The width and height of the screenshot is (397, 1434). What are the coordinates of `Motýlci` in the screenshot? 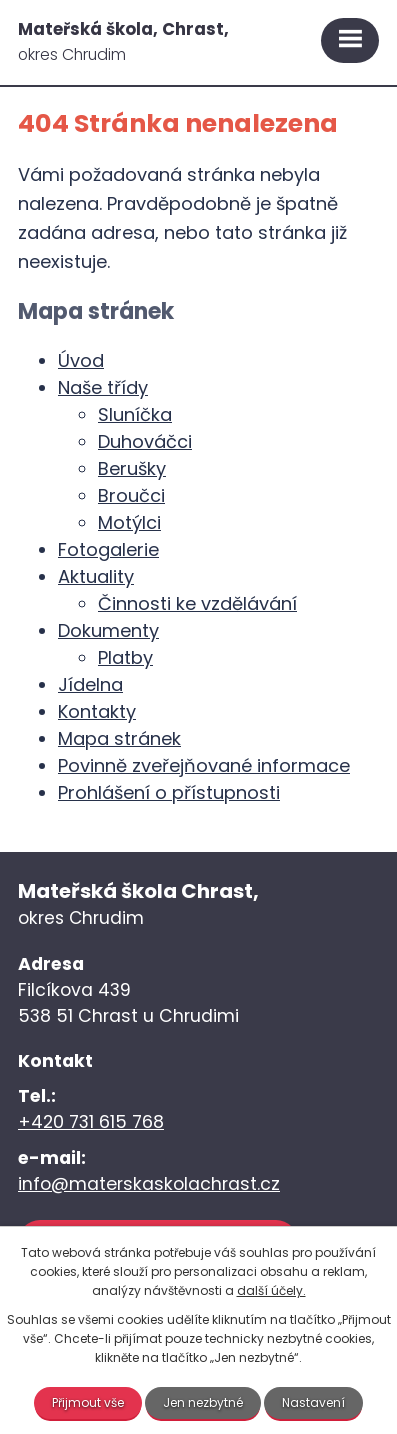 It's located at (129, 522).